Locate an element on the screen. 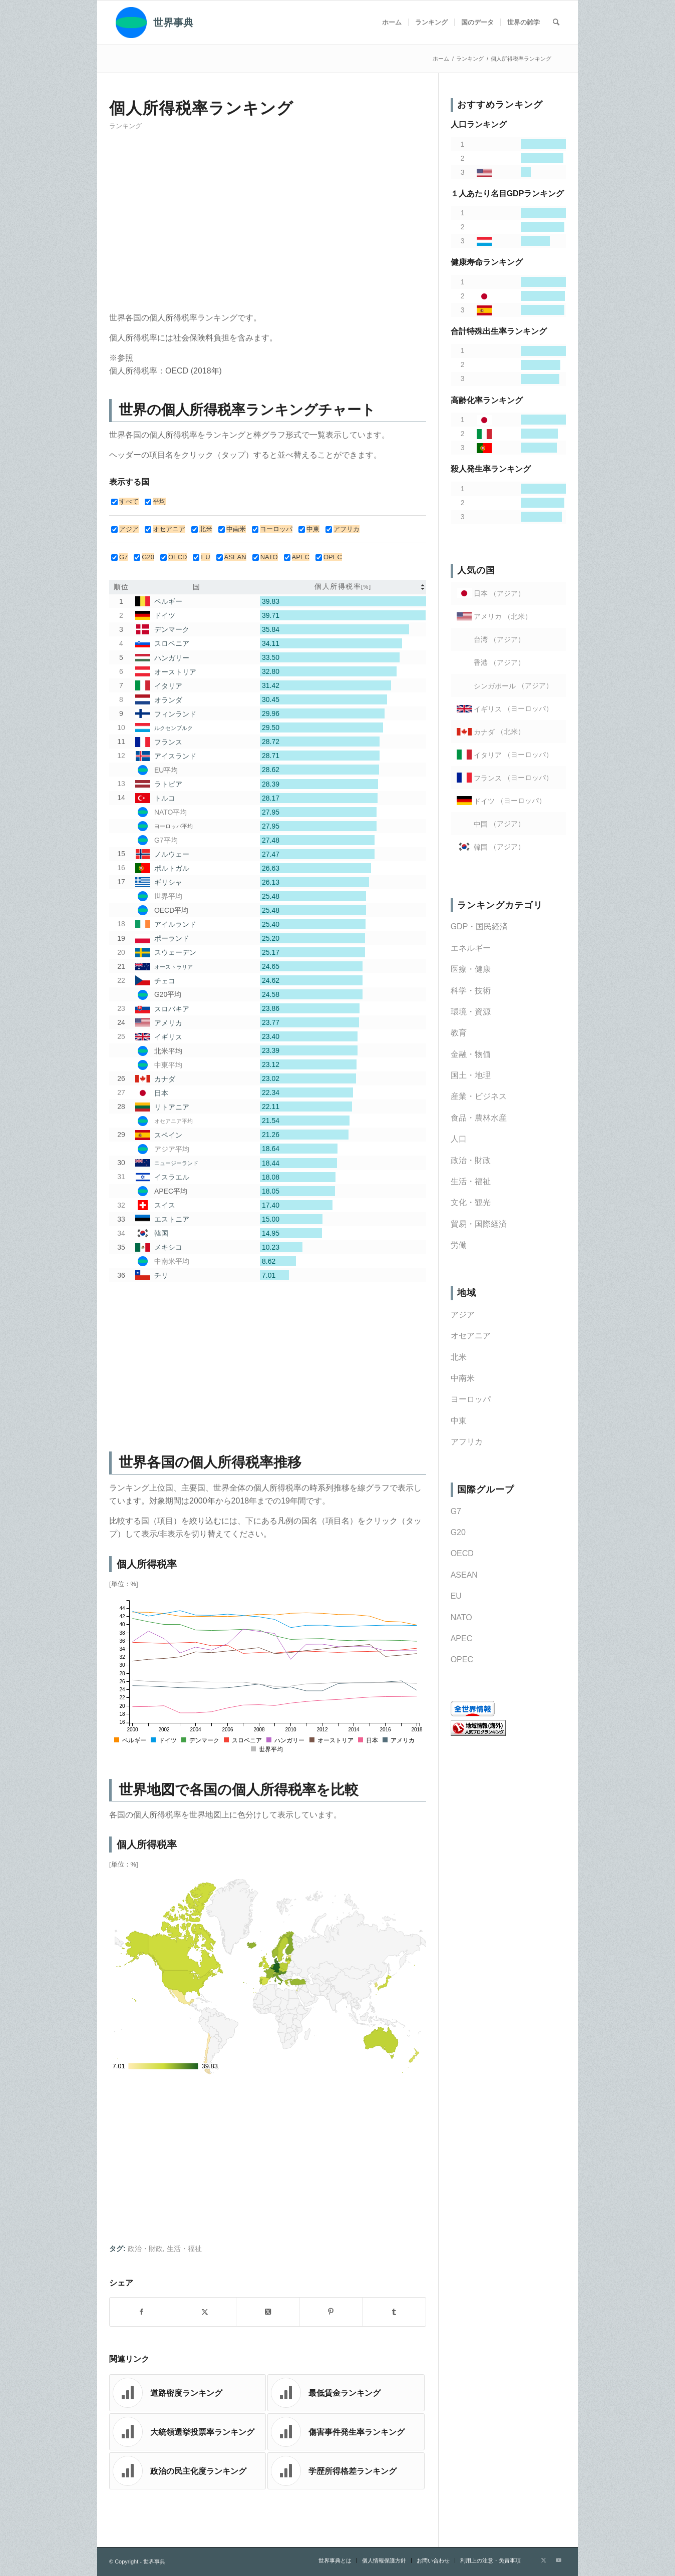 This screenshot has width=675, height=2576. 環境・資源 is located at coordinates (471, 1011).